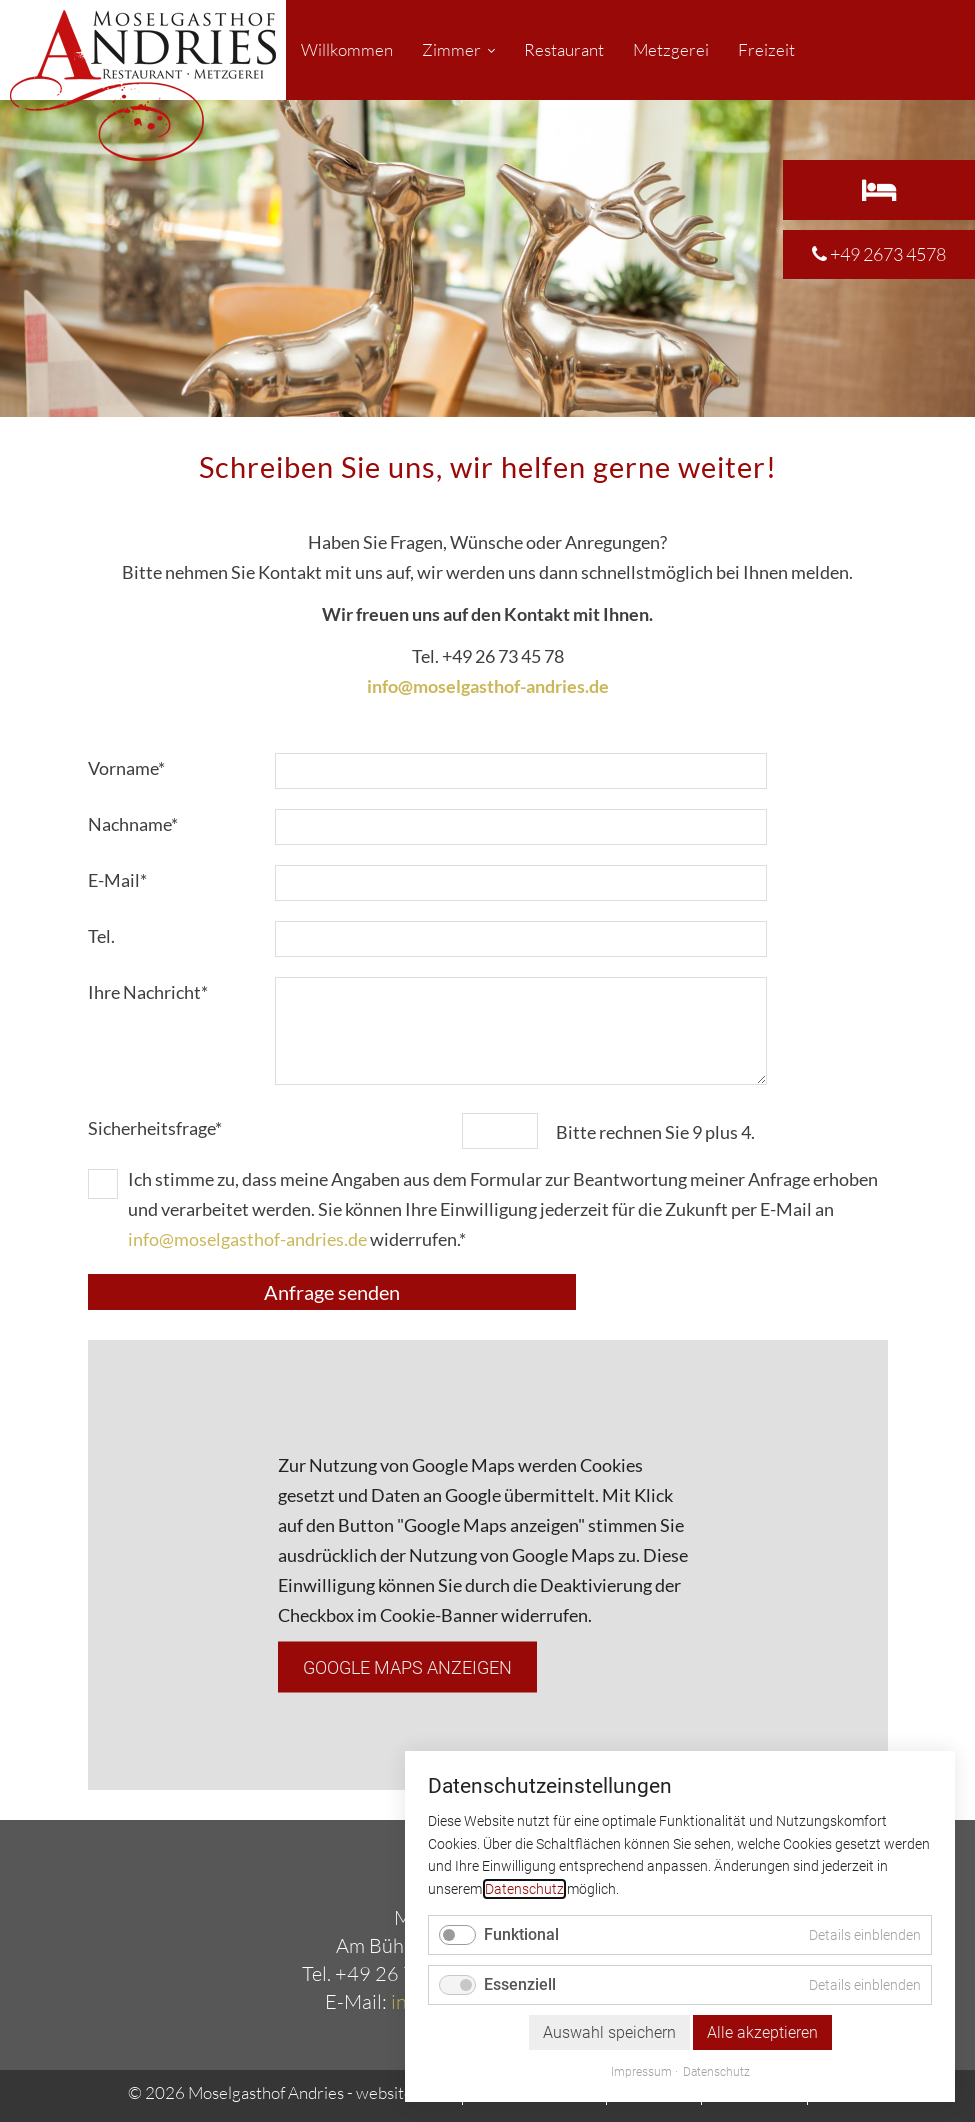 This screenshot has height=2122, width=975. Describe the element at coordinates (451, 49) in the screenshot. I see `Zimmer` at that location.